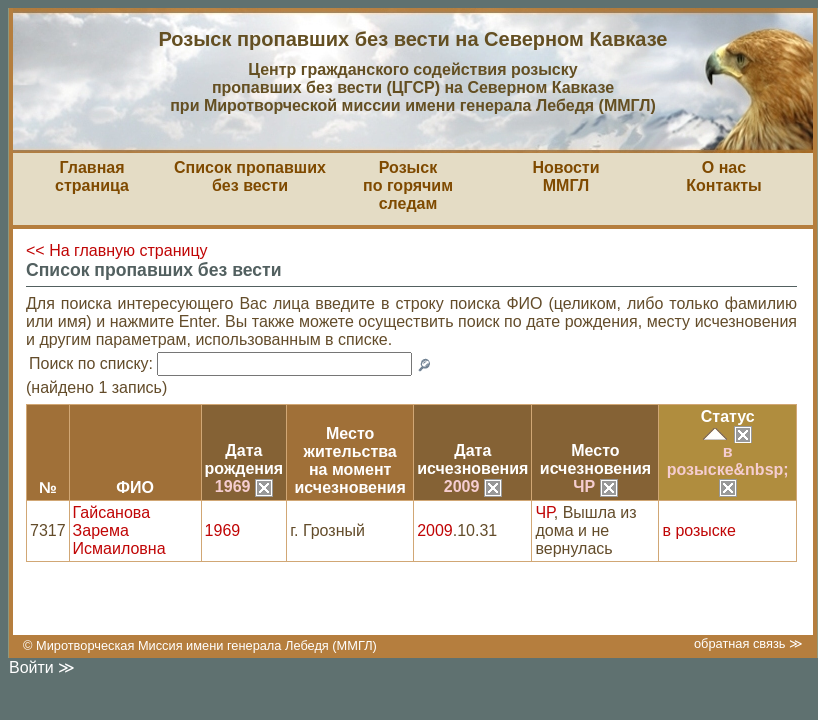 This screenshot has height=720, width=818. Describe the element at coordinates (92, 176) in the screenshot. I see `Главная страница` at that location.